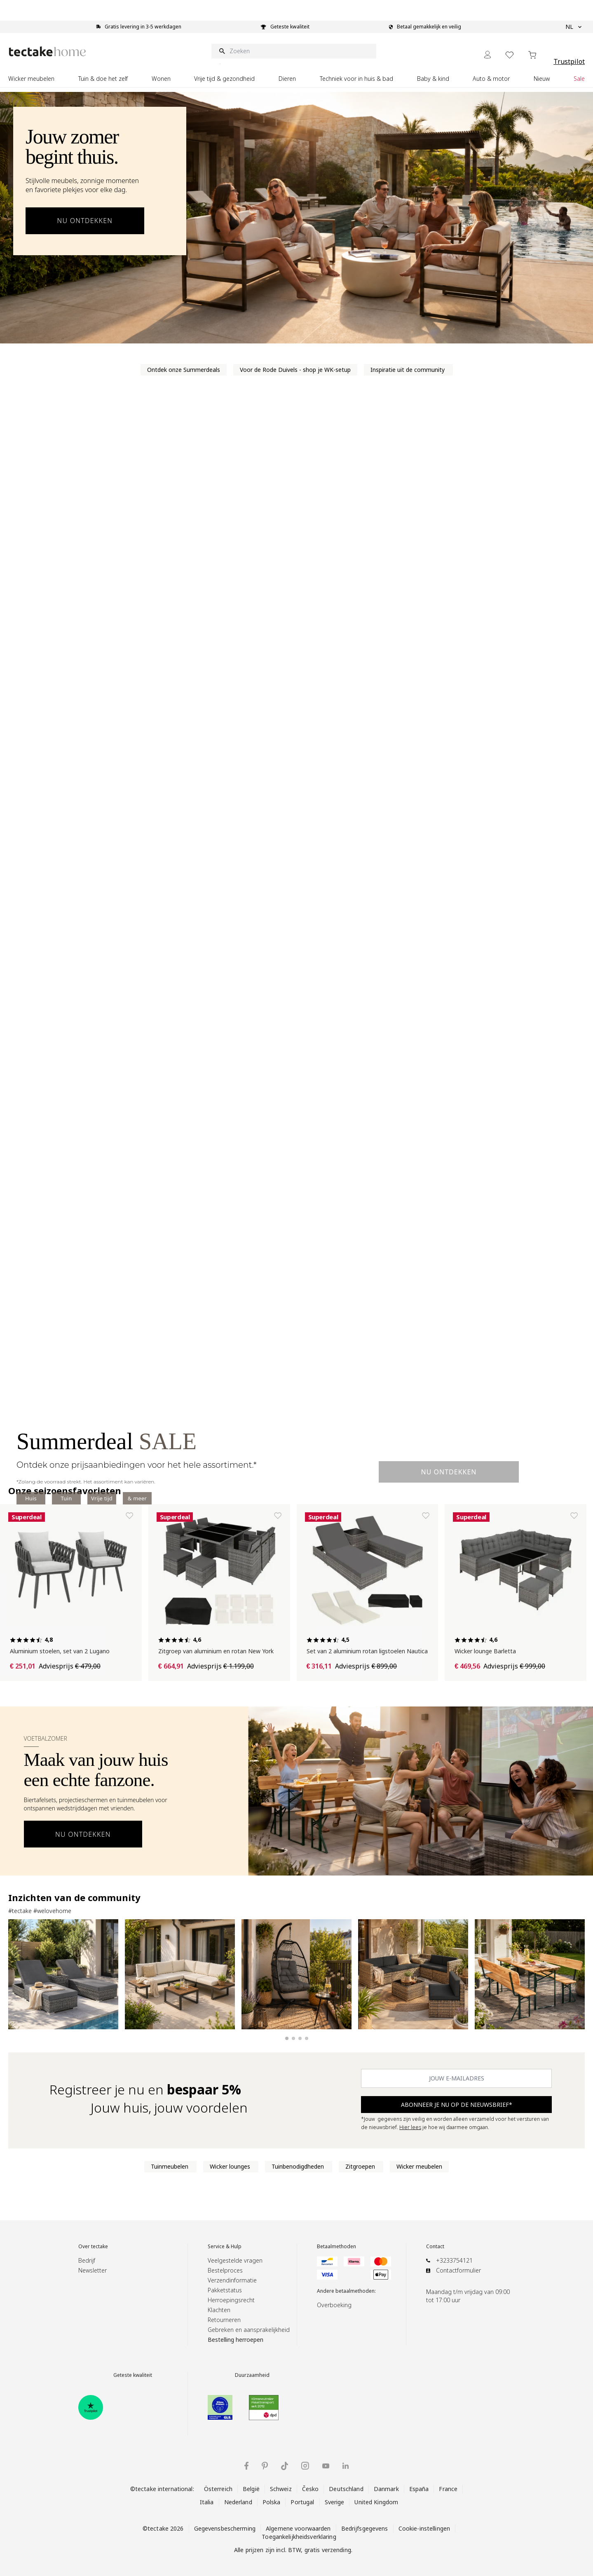 This screenshot has height=2576, width=593. What do you see at coordinates (132, 2375) in the screenshot?
I see `Geteste kwaliteit` at bounding box center [132, 2375].